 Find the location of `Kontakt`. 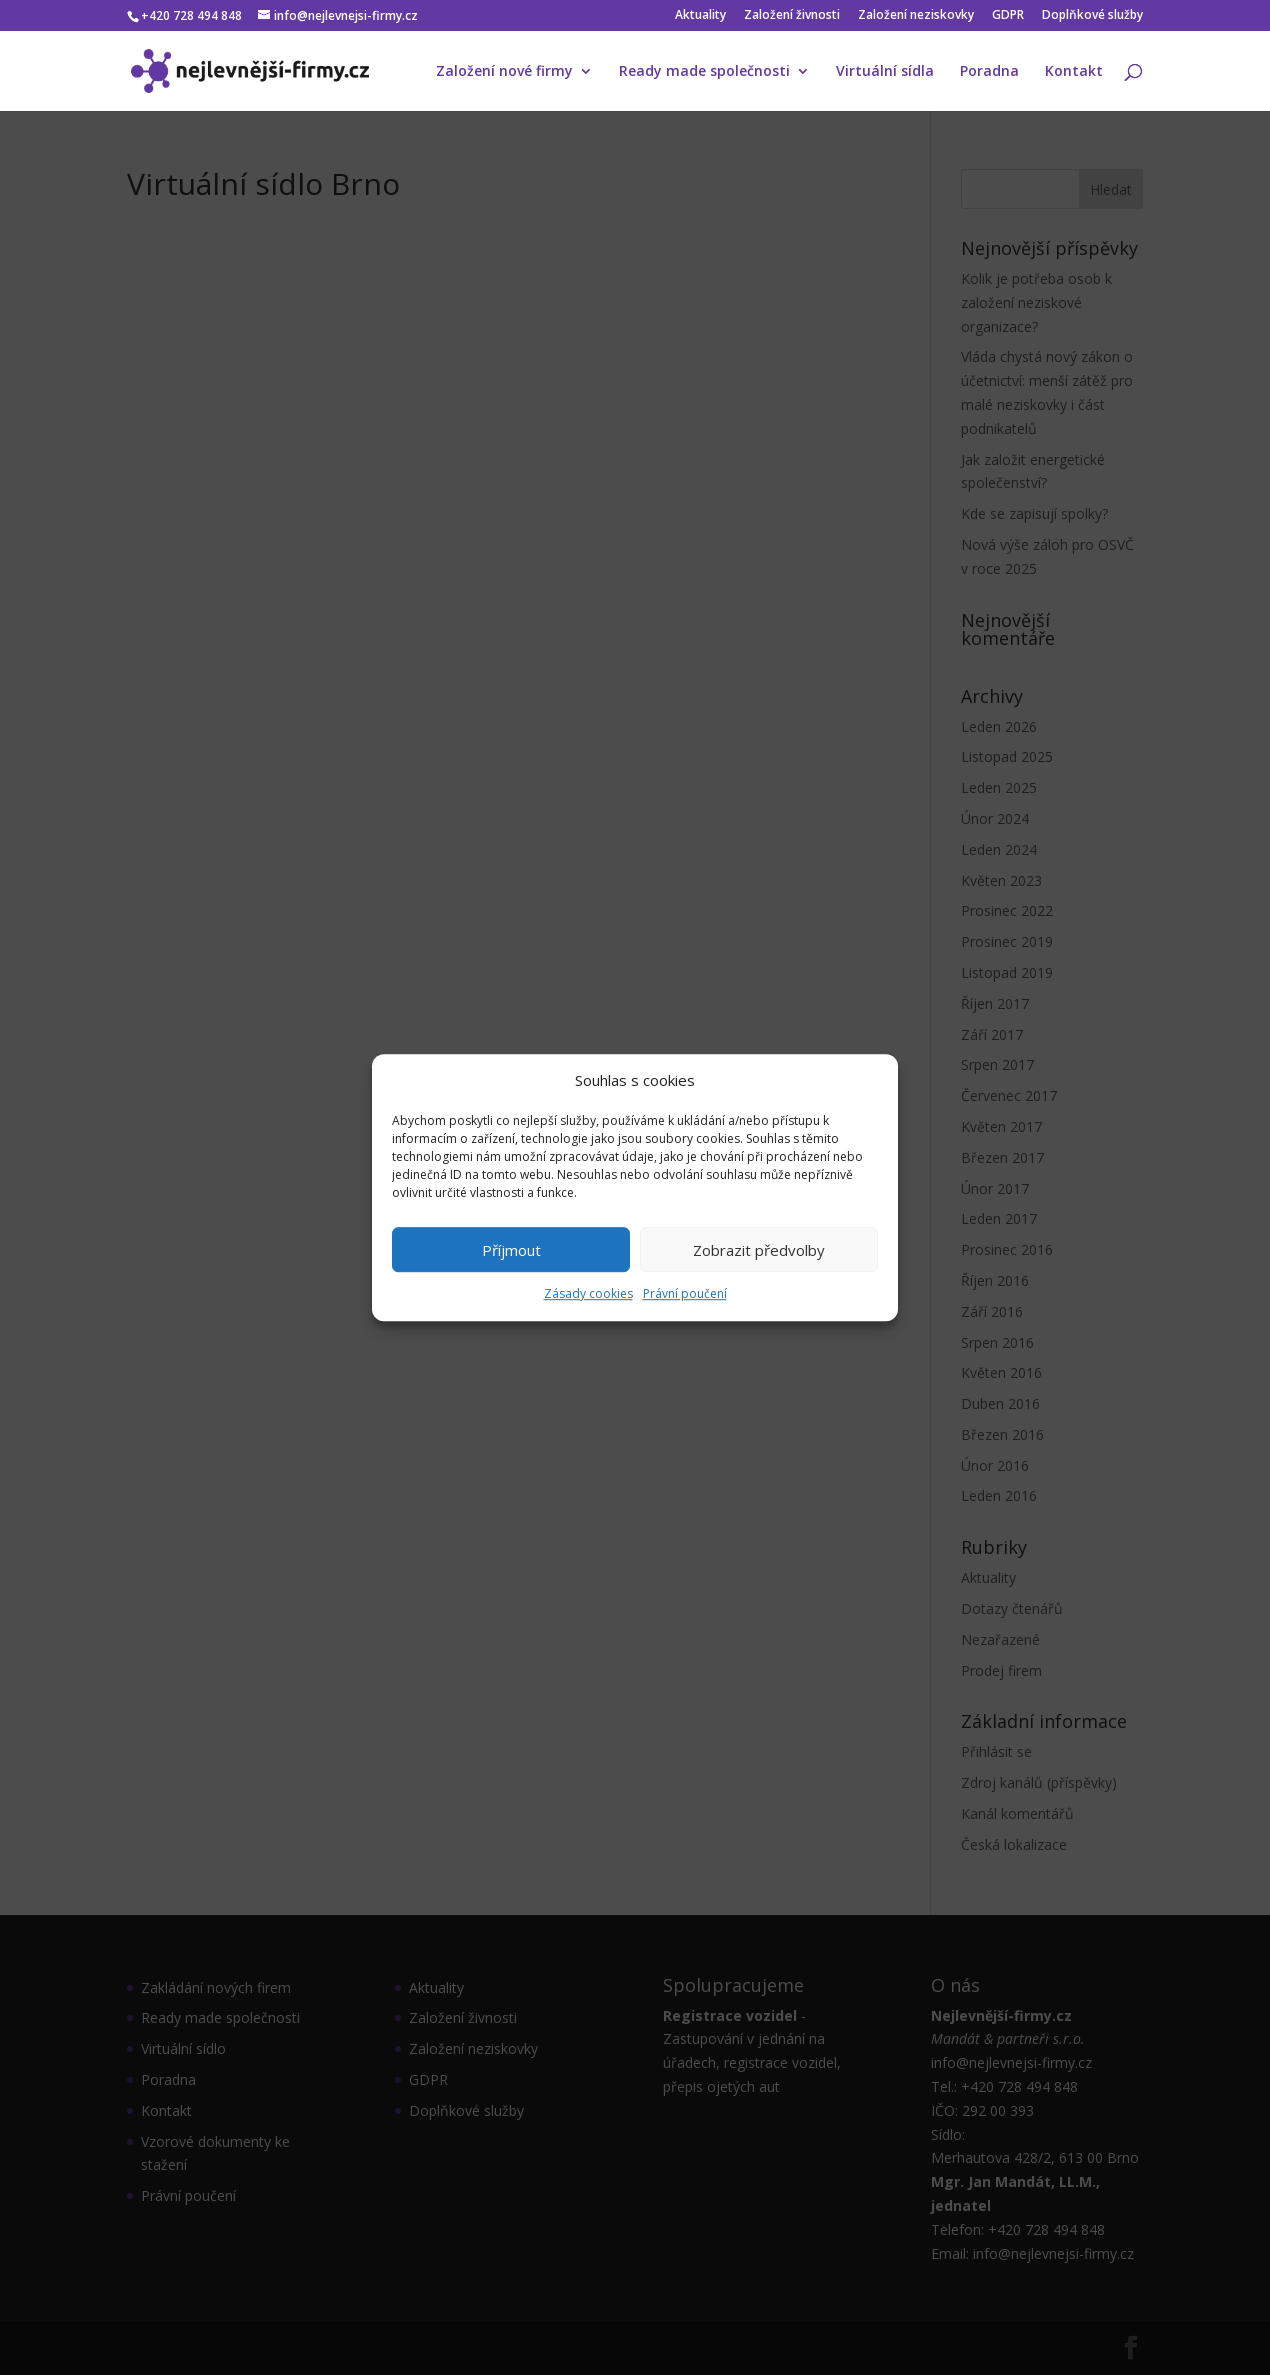

Kontakt is located at coordinates (1074, 72).